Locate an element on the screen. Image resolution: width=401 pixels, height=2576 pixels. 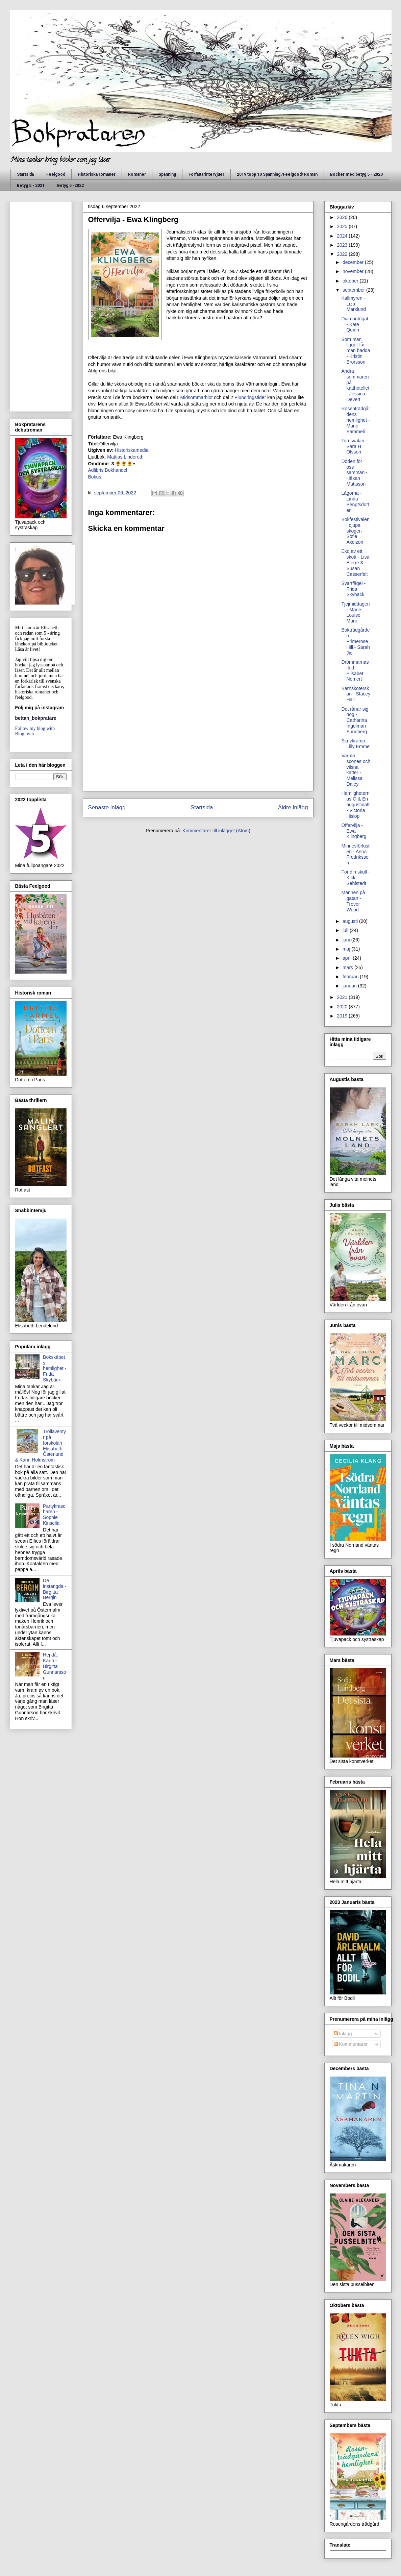
Barnsköterskan - Stacey Hall is located at coordinates (355, 694).